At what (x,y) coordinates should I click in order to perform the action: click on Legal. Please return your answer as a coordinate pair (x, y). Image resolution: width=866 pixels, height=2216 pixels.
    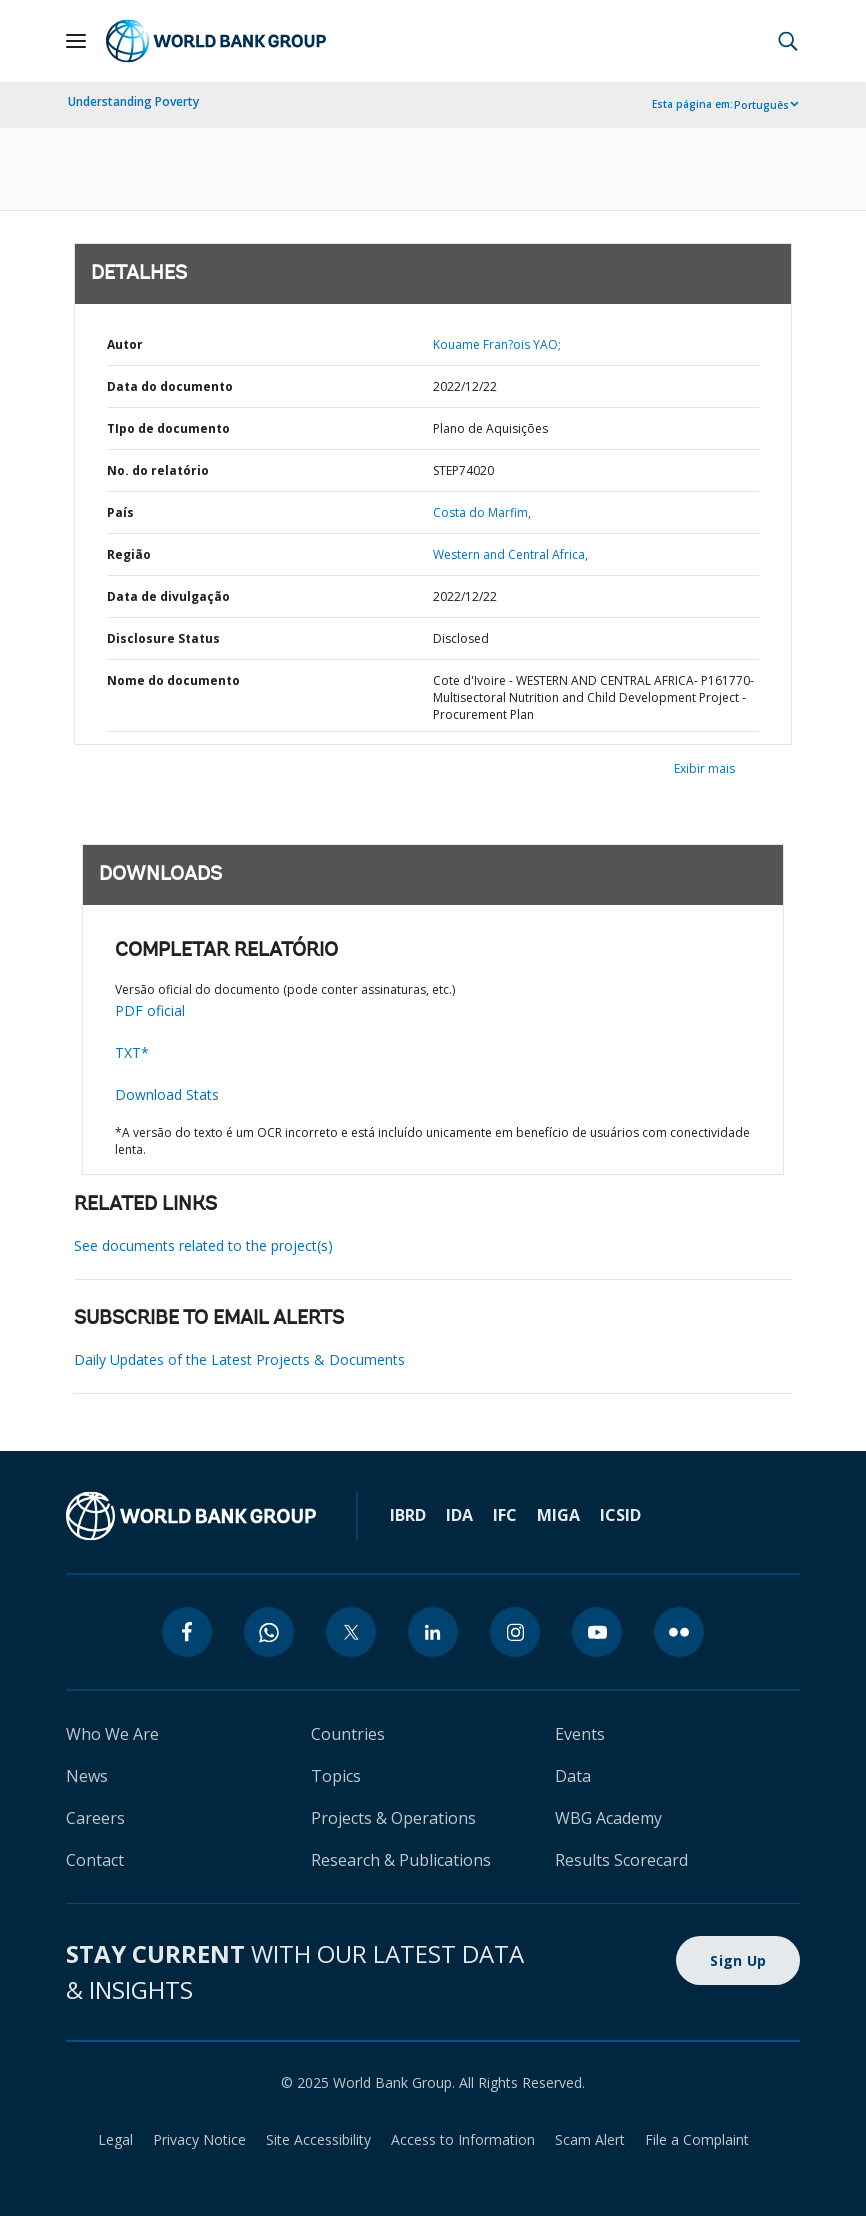
    Looking at the image, I should click on (115, 2139).